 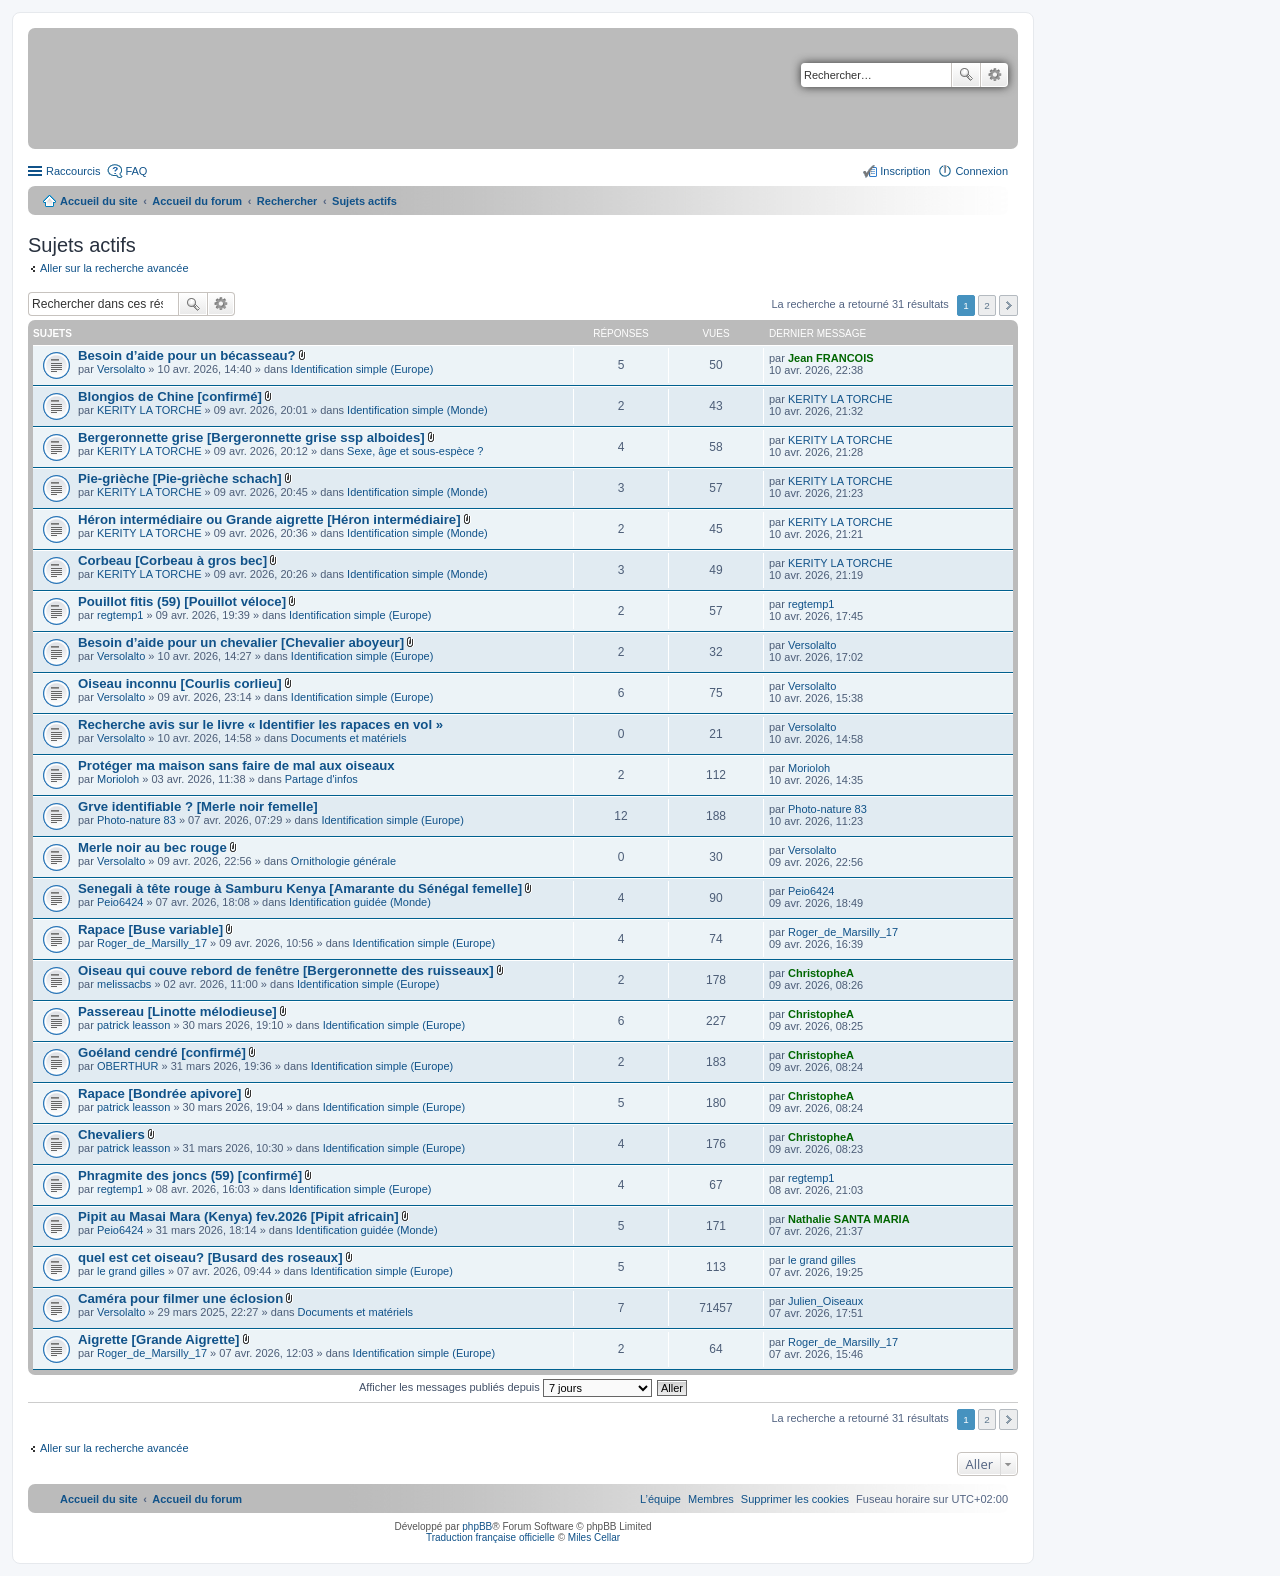 I want to click on Identification guidée (Monde), so click(x=360, y=902).